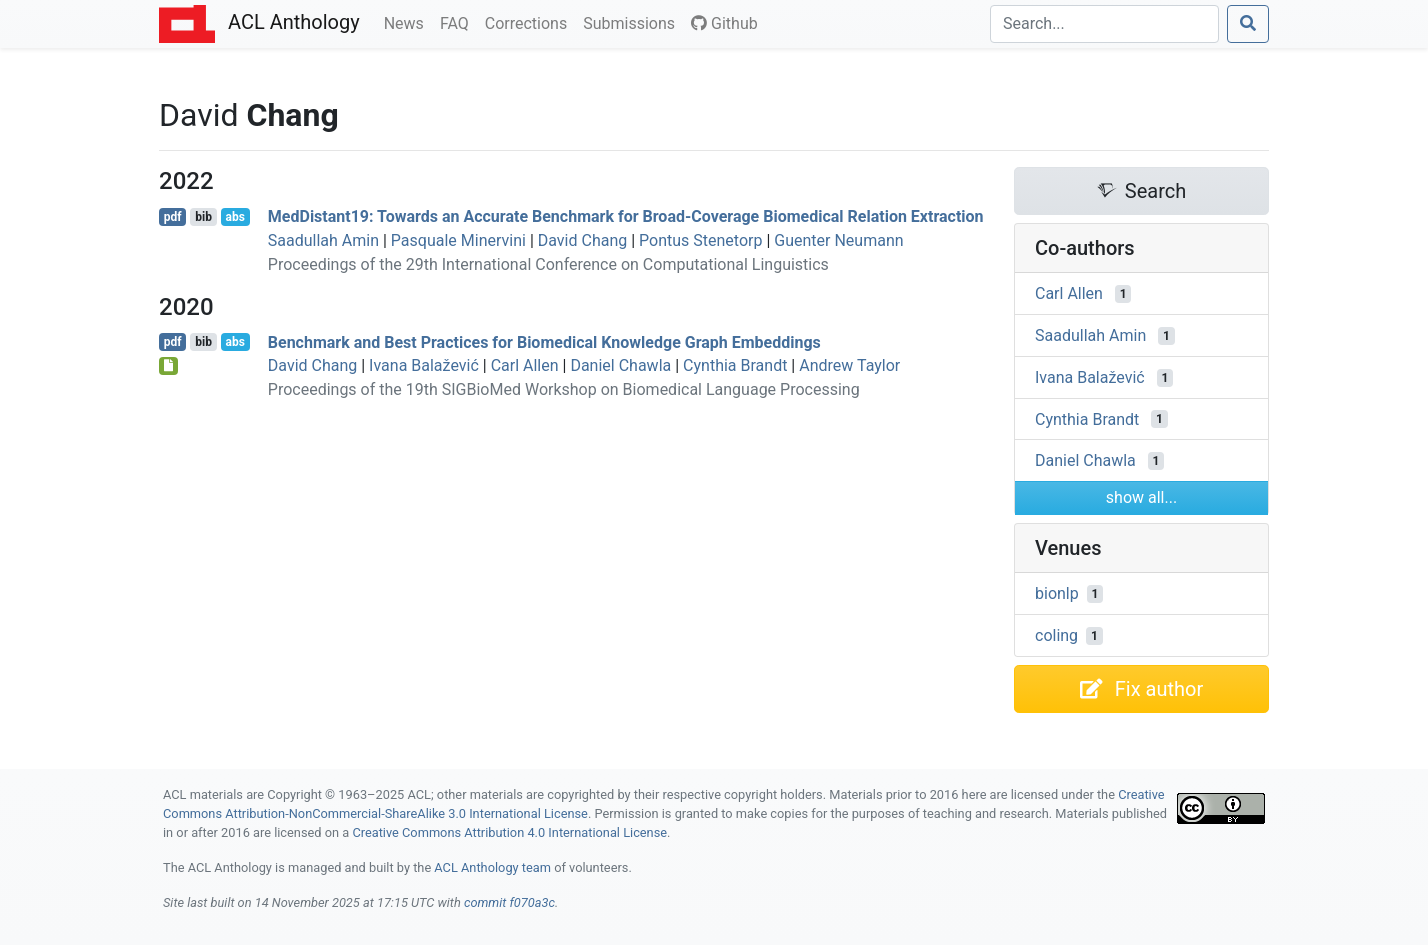 This screenshot has width=1428, height=945. What do you see at coordinates (1104, 24) in the screenshot?
I see `[Search]` at bounding box center [1104, 24].